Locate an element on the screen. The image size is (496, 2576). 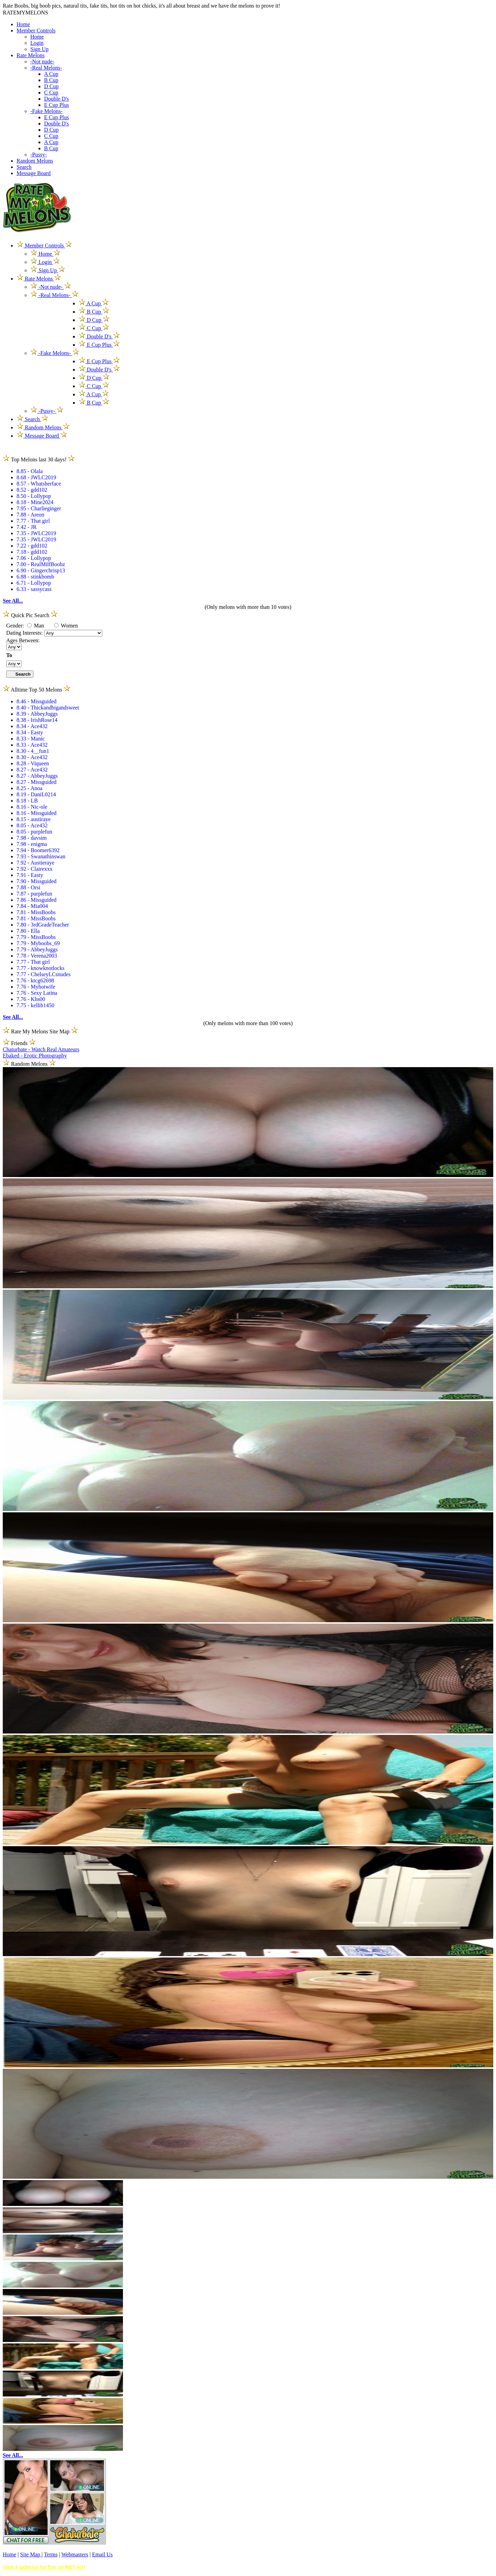
Friends is located at coordinates (19, 1043).